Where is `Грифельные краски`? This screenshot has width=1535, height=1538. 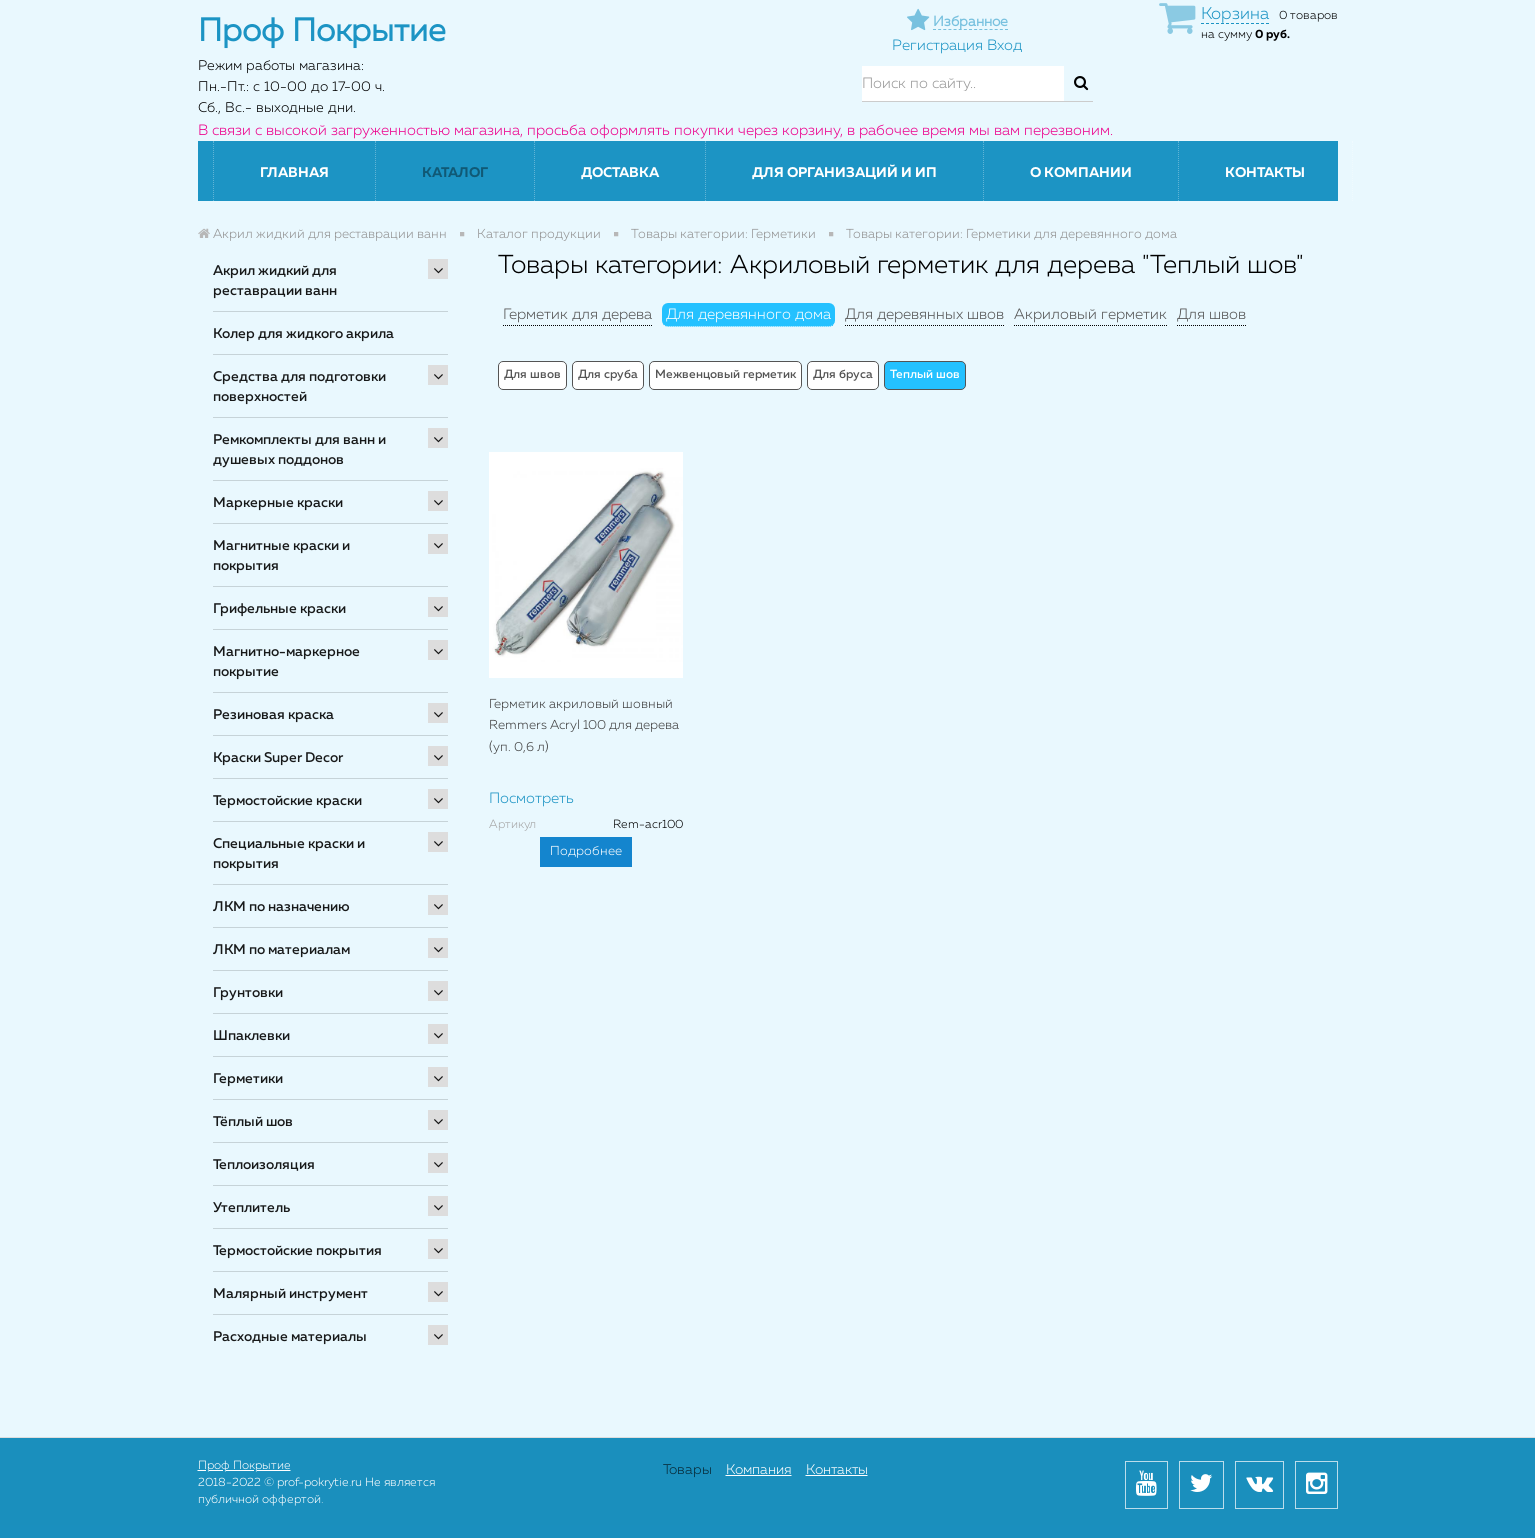 Грифельные краски is located at coordinates (279, 609).